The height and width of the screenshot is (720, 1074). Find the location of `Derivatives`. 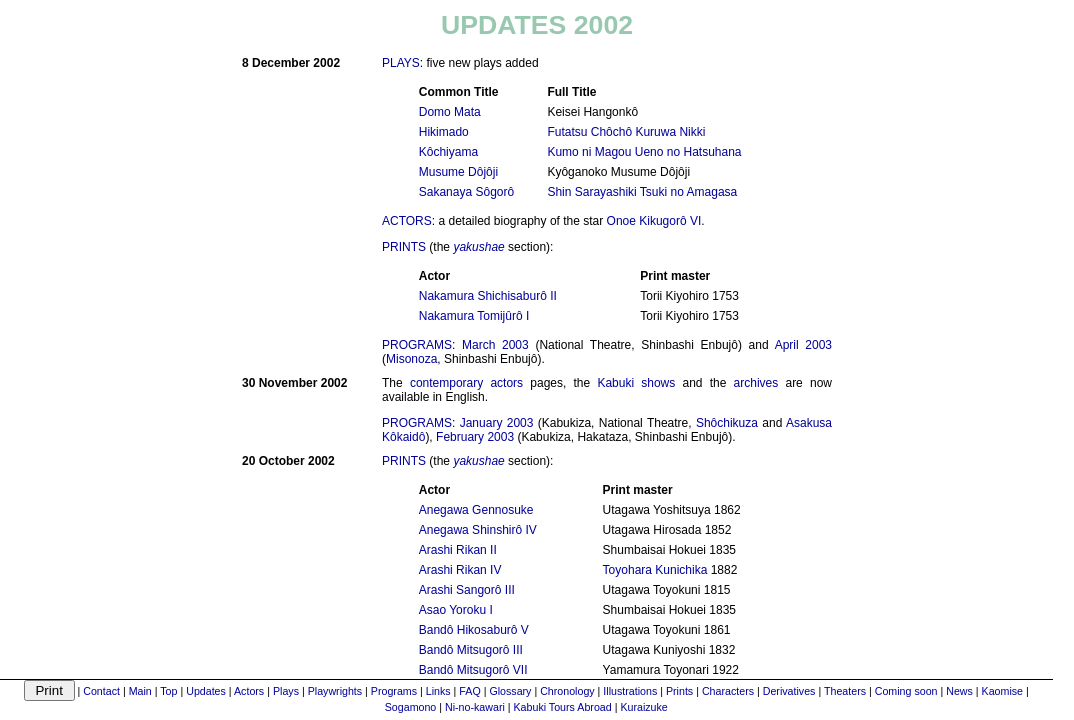

Derivatives is located at coordinates (789, 691).